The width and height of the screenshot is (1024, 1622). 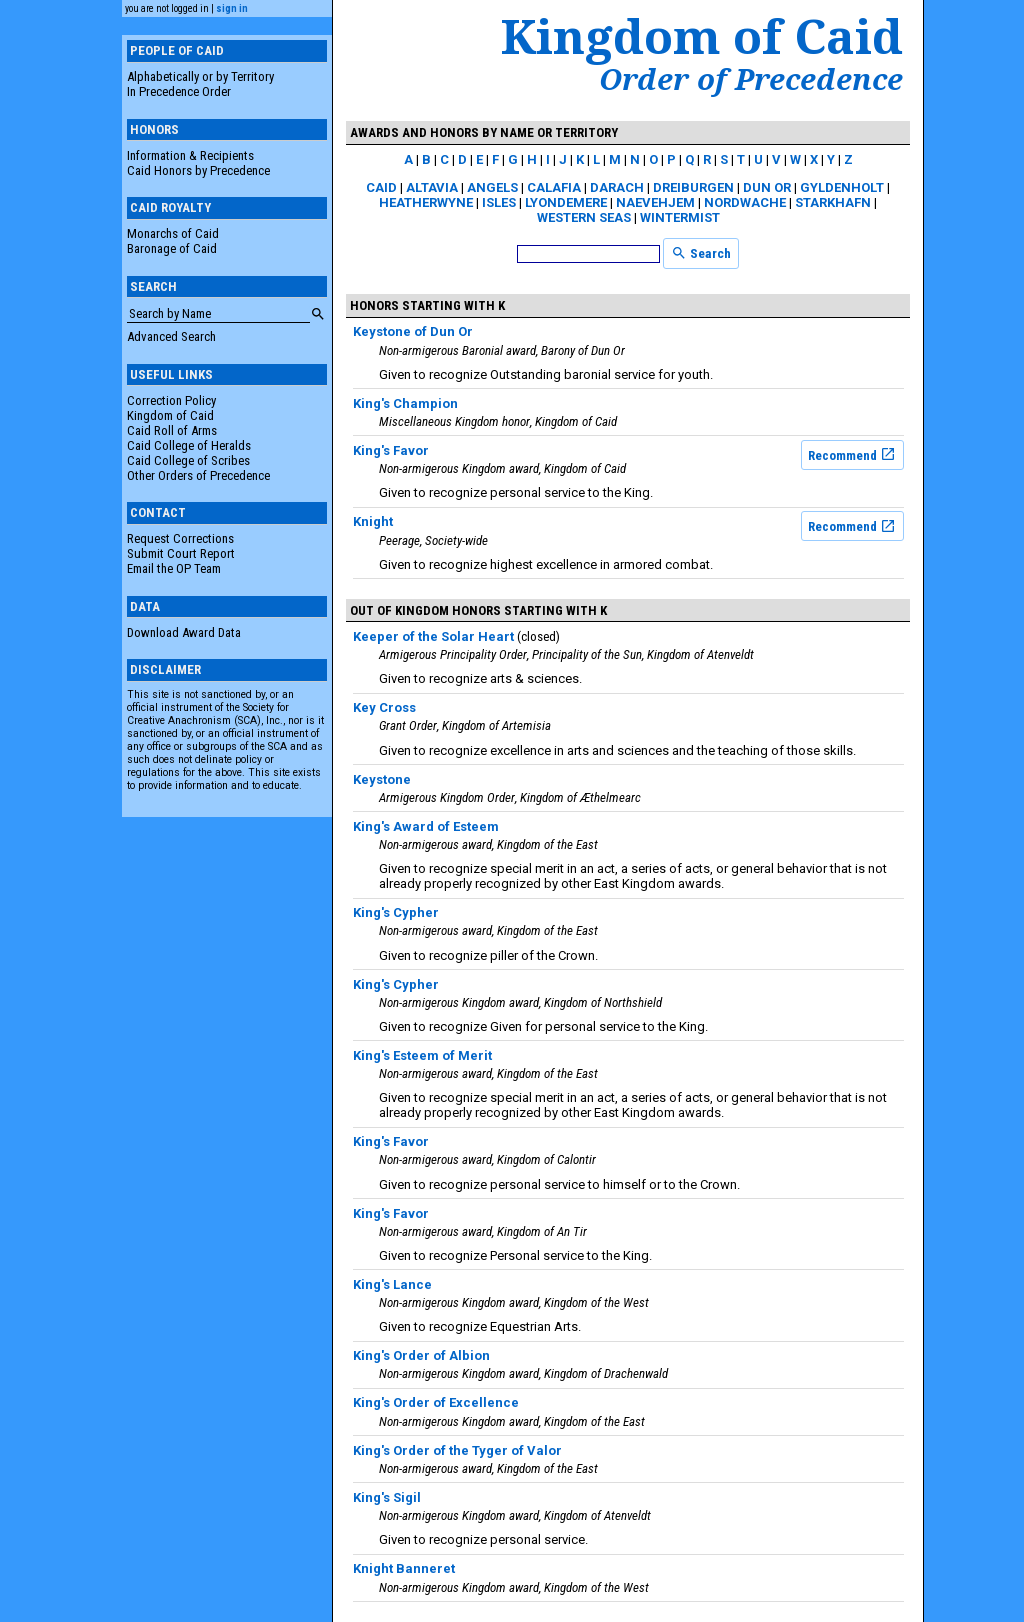 I want to click on Naevehjem, so click(x=655, y=202).